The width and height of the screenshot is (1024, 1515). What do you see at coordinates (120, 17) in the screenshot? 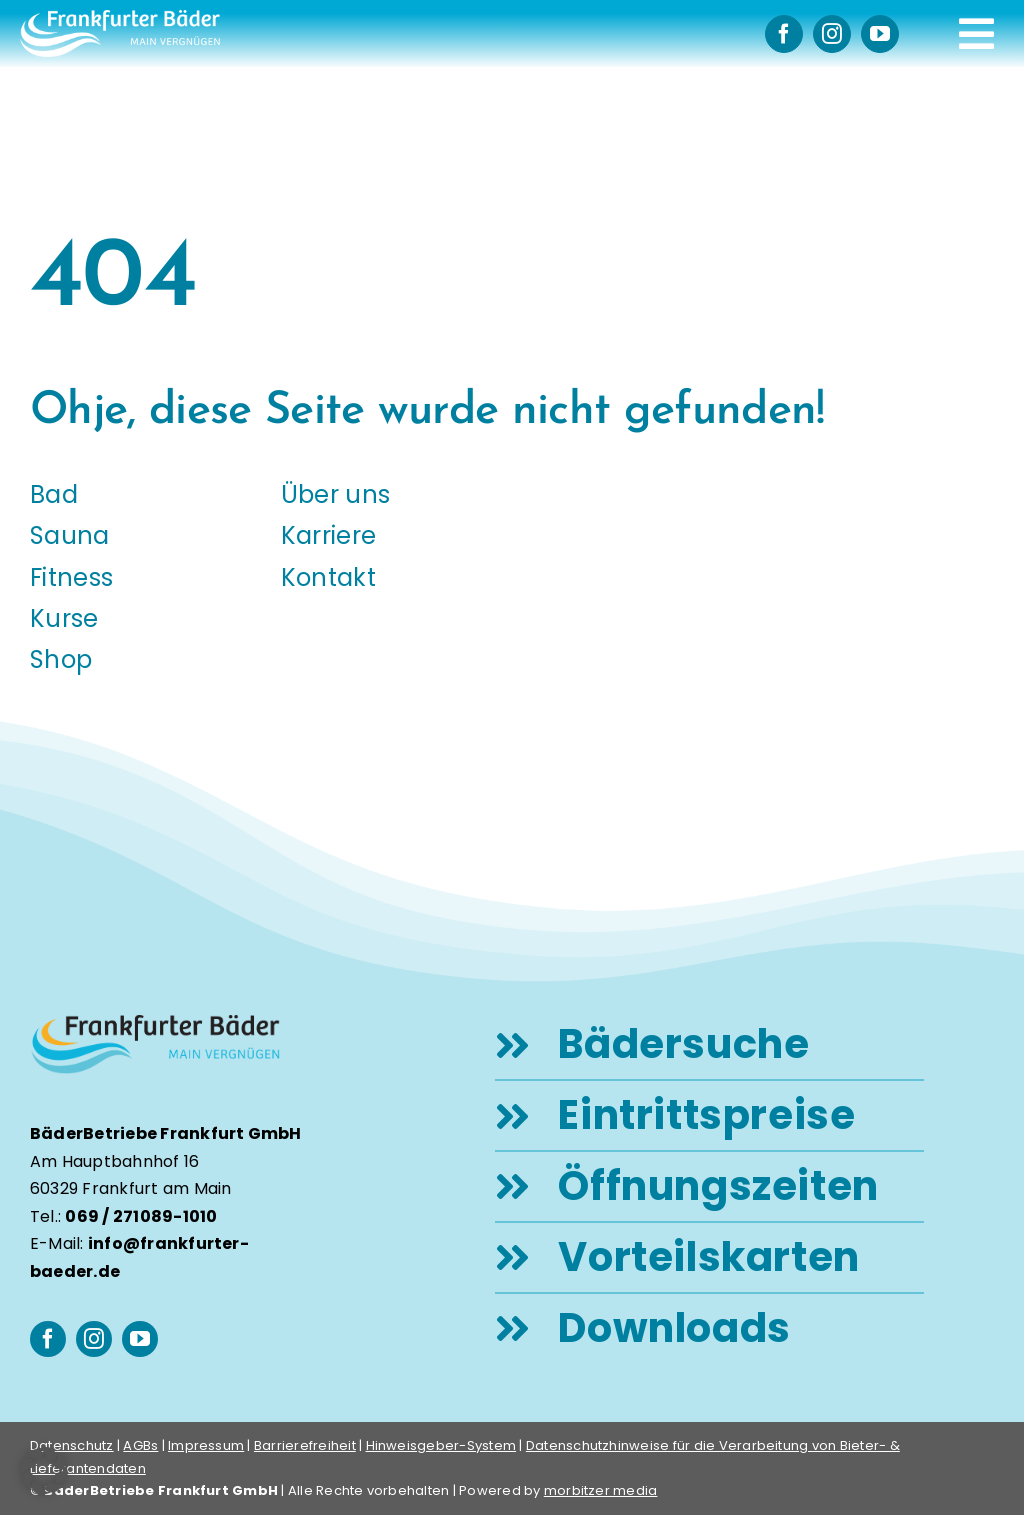
I see `[logo-frankfurter-baeder-weiss]` at bounding box center [120, 17].